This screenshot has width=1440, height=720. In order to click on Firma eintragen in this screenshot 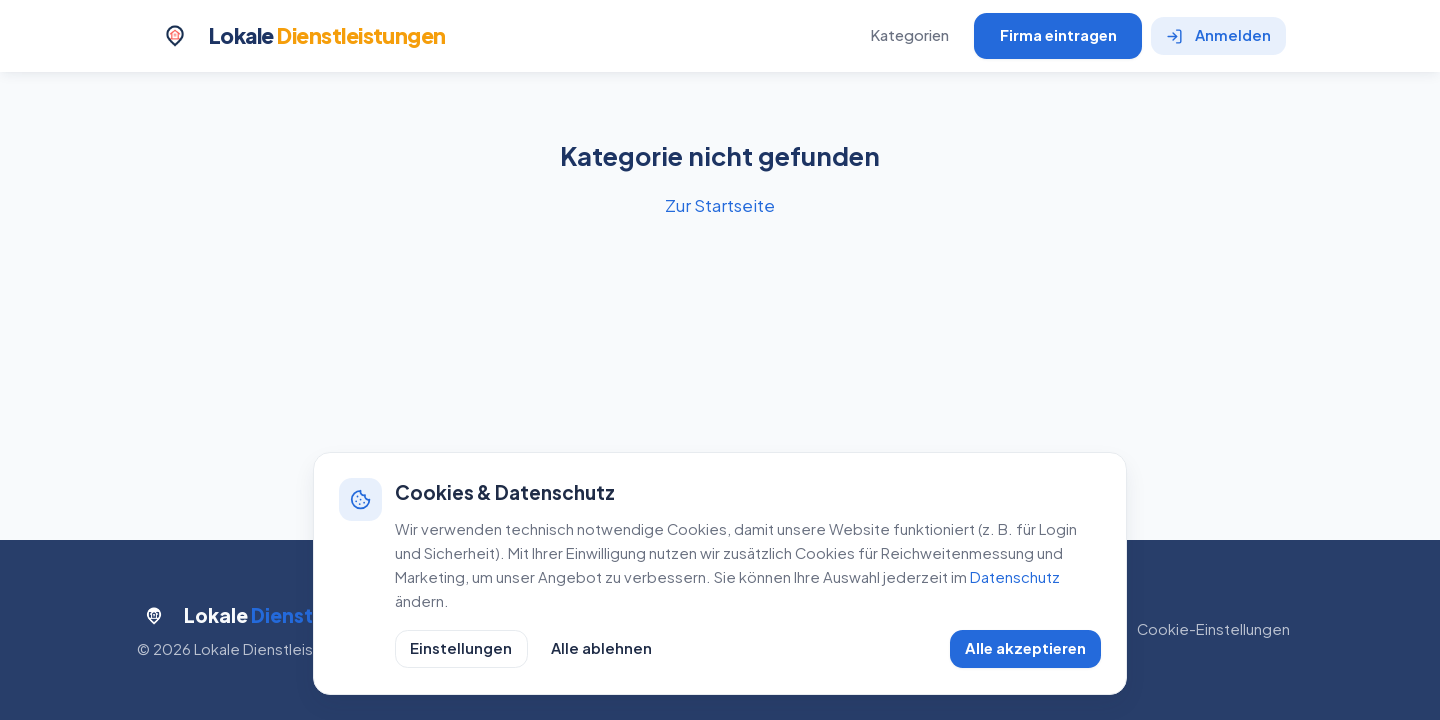, I will do `click(1058, 35)`.